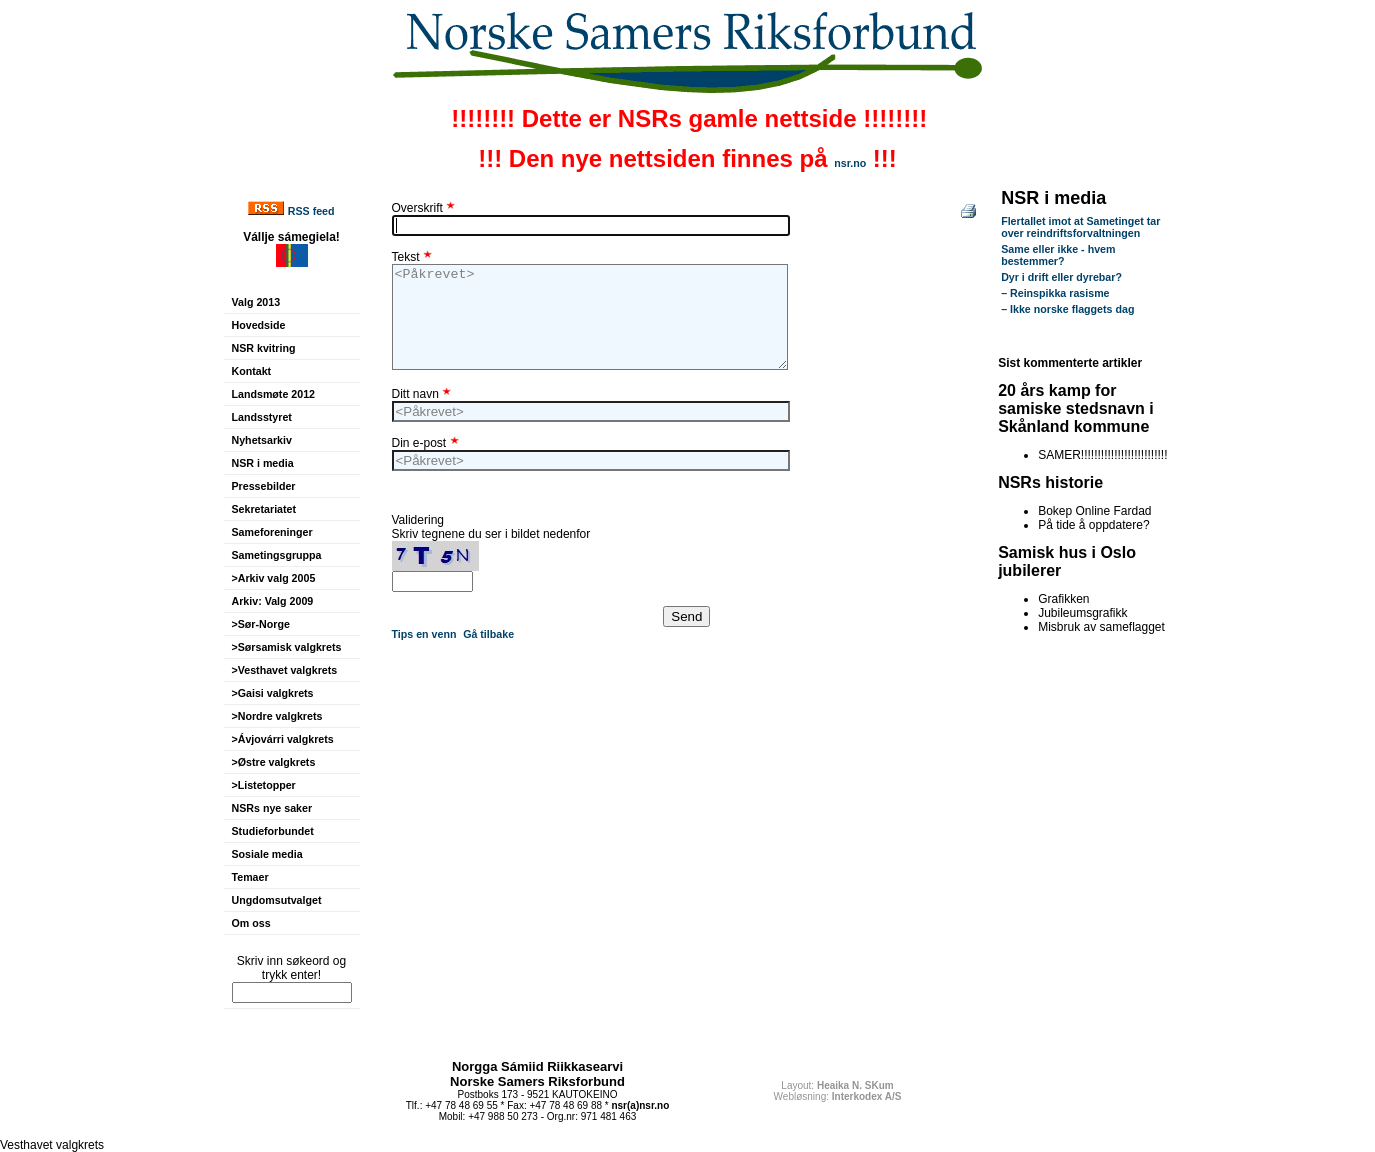 This screenshot has height=1152, width=1375. I want to click on NSR kvitring, so click(264, 348).